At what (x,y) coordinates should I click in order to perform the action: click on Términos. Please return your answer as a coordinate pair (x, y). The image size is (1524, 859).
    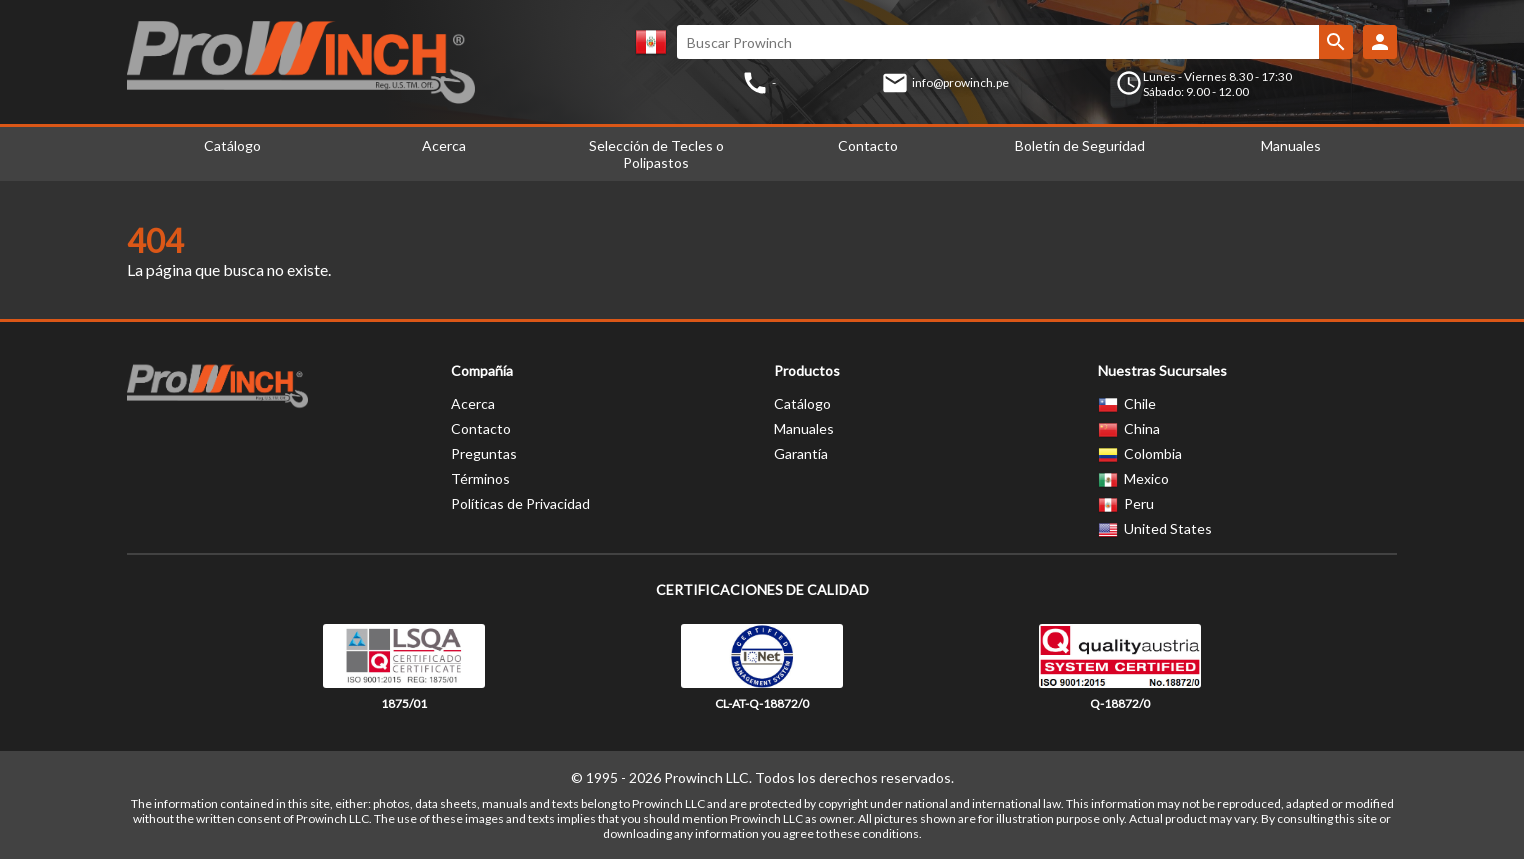
    Looking at the image, I should click on (480, 478).